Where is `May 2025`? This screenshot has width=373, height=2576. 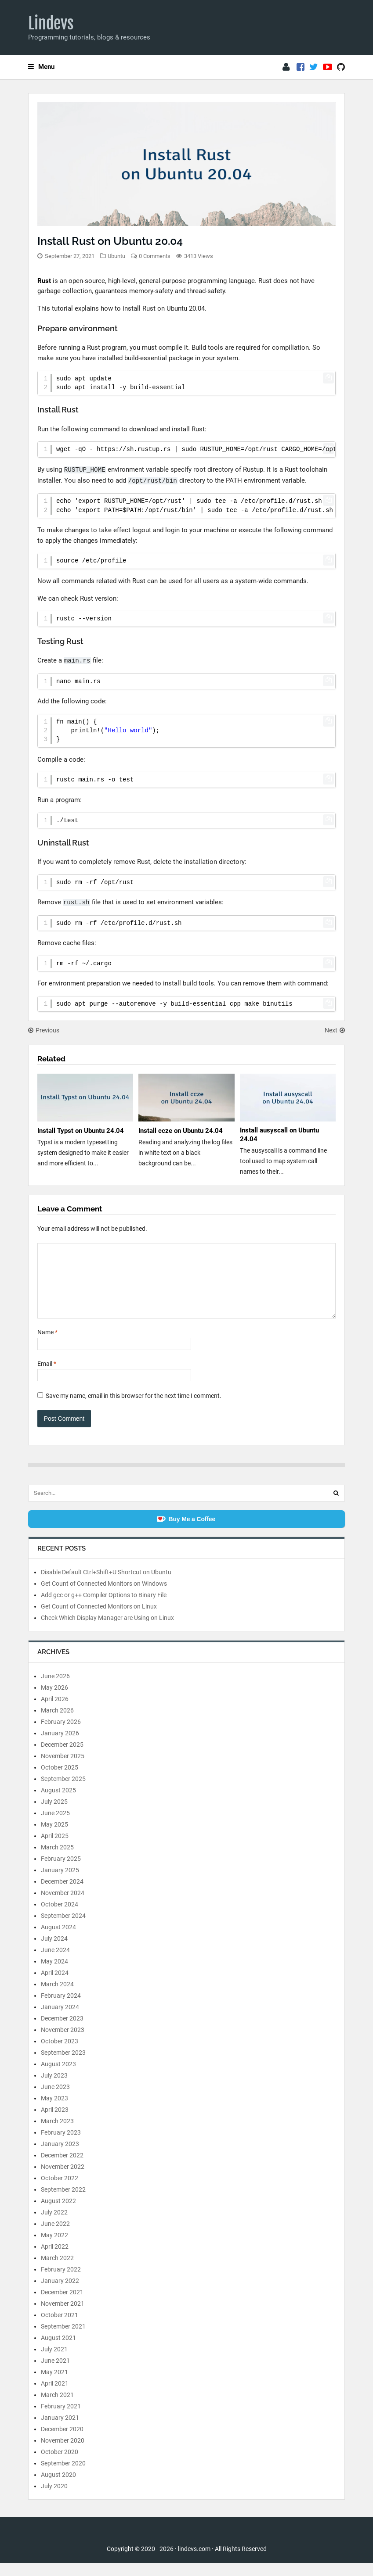 May 2025 is located at coordinates (54, 1837).